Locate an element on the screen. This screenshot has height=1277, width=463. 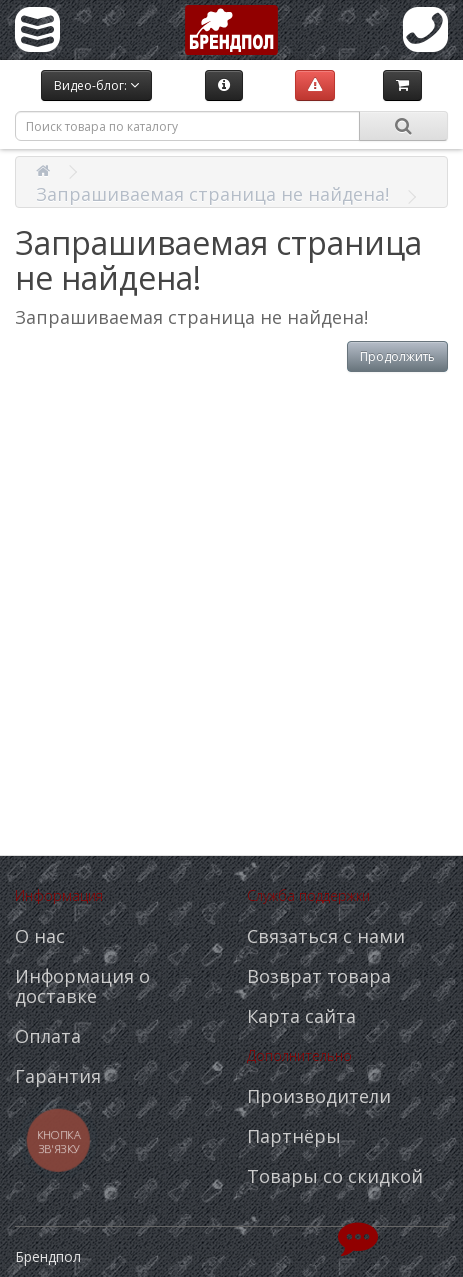
Видео-блог: is located at coordinates (96, 85).